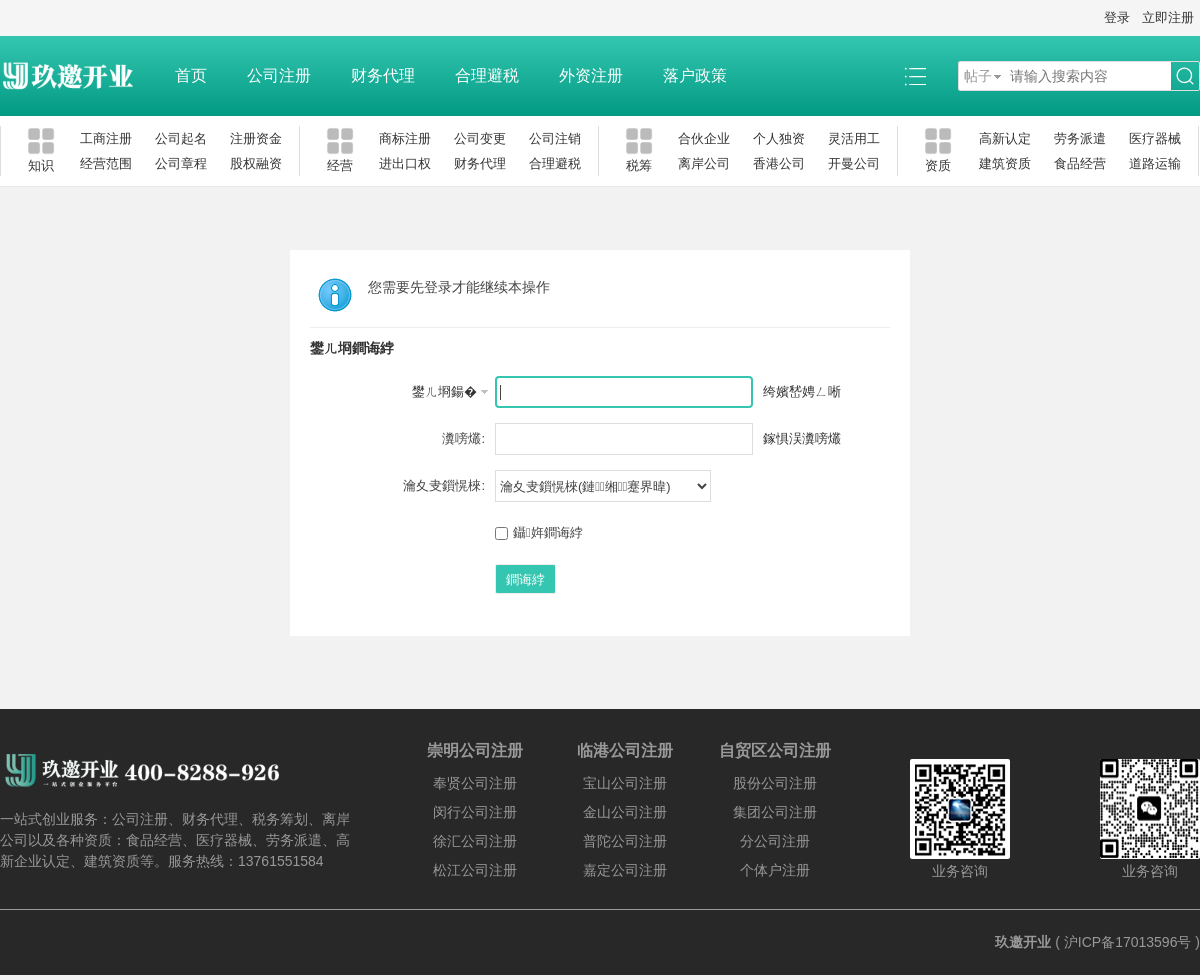 Image resolution: width=1200 pixels, height=980 pixels. Describe the element at coordinates (775, 783) in the screenshot. I see `股份公司注册` at that location.